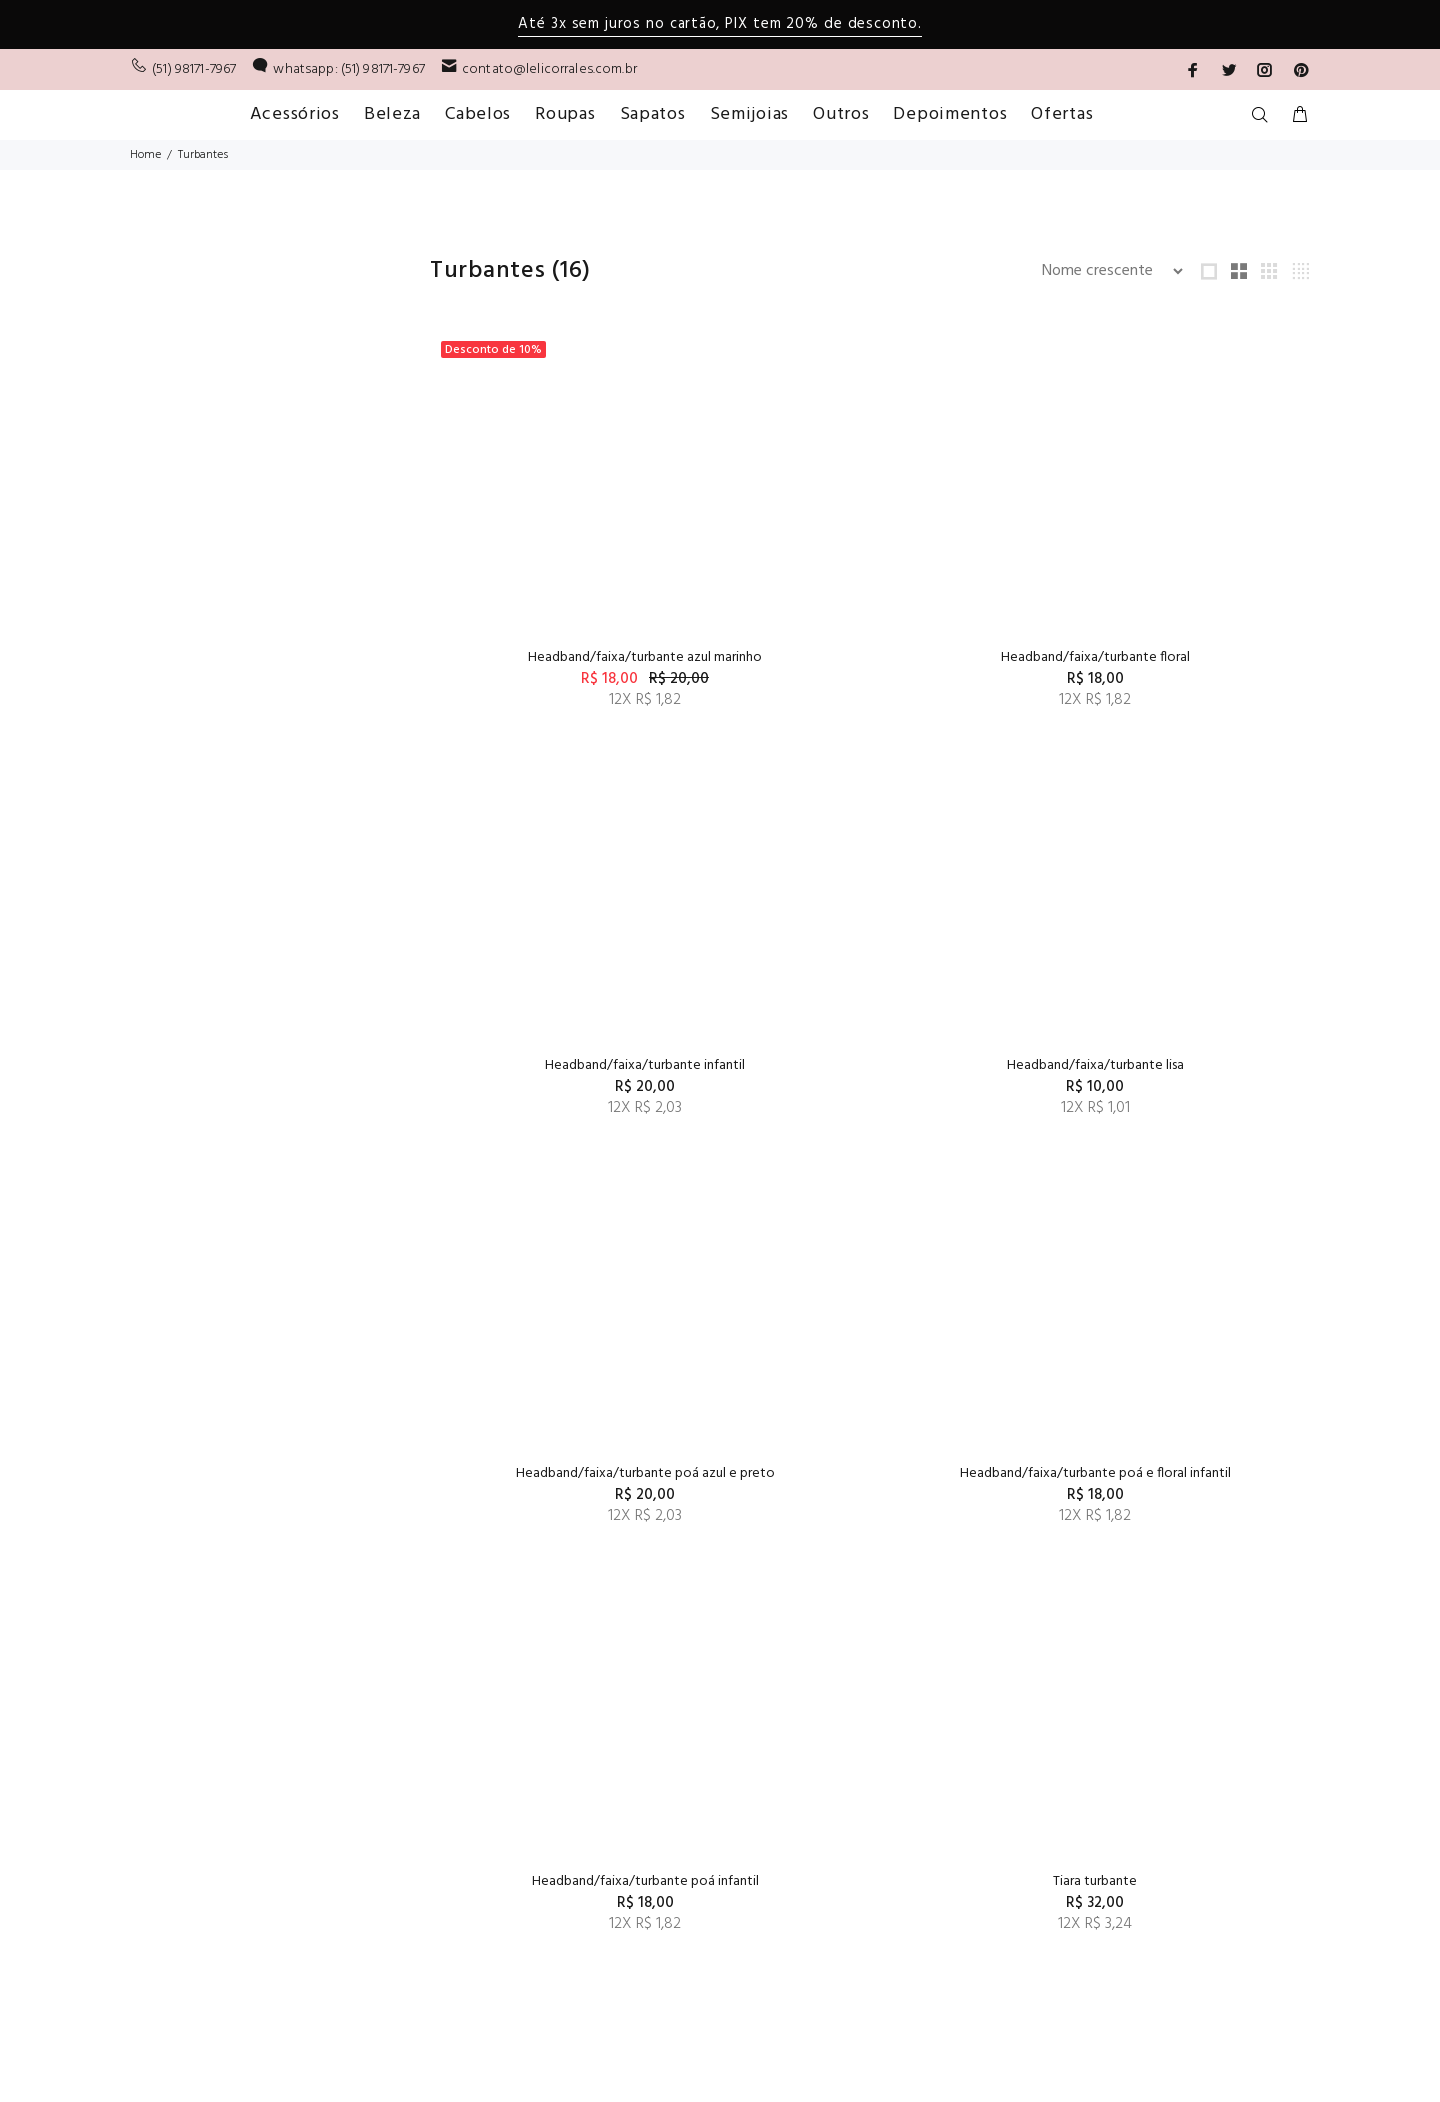  Describe the element at coordinates (549, 69) in the screenshot. I see `contato@lelicorrales.com.br` at that location.